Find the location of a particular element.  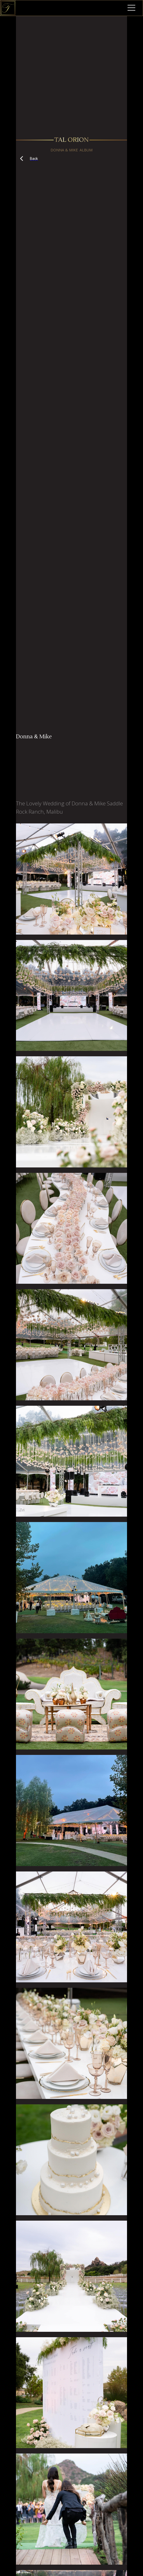

[open lightbox] is located at coordinates (71, 879).